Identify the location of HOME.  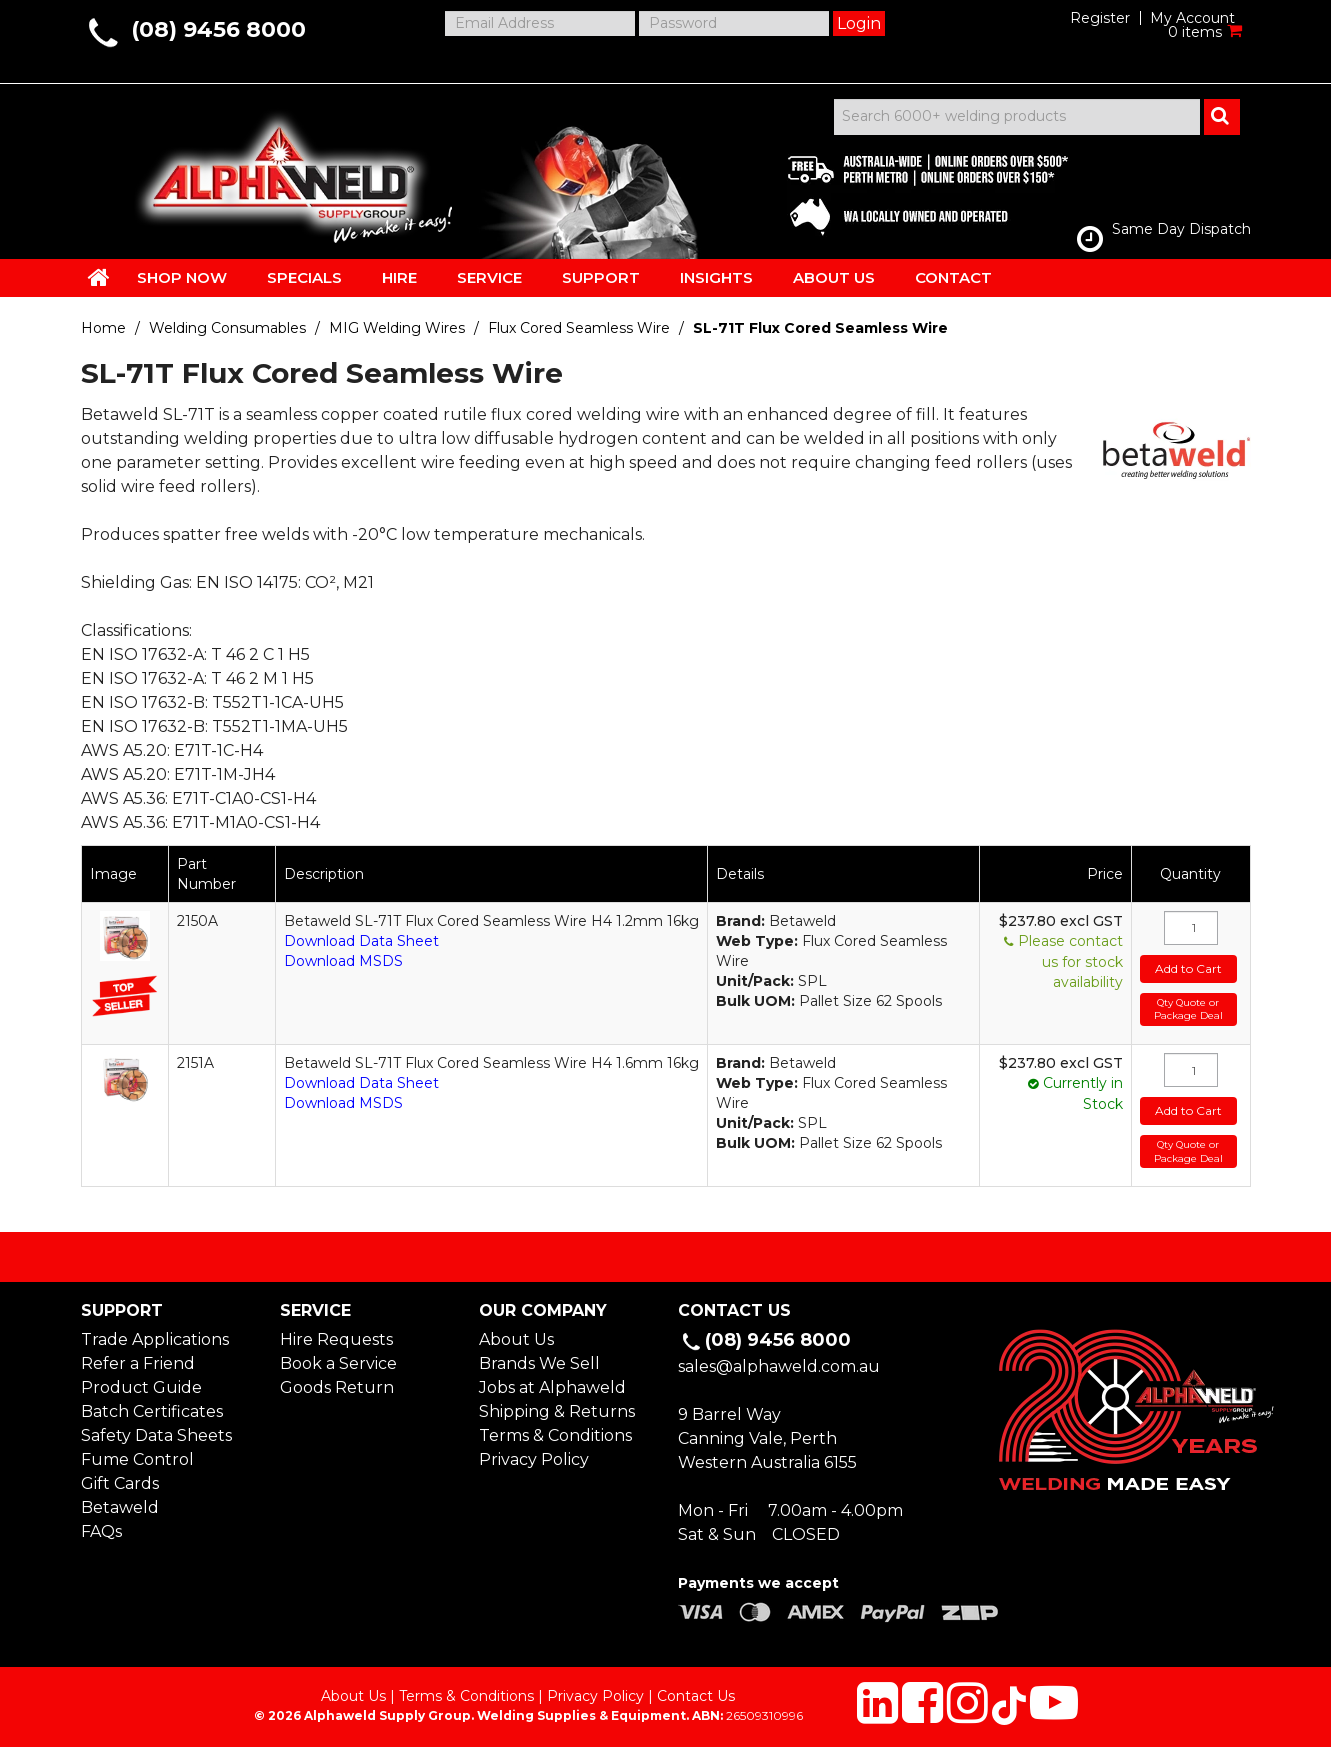
(99, 277).